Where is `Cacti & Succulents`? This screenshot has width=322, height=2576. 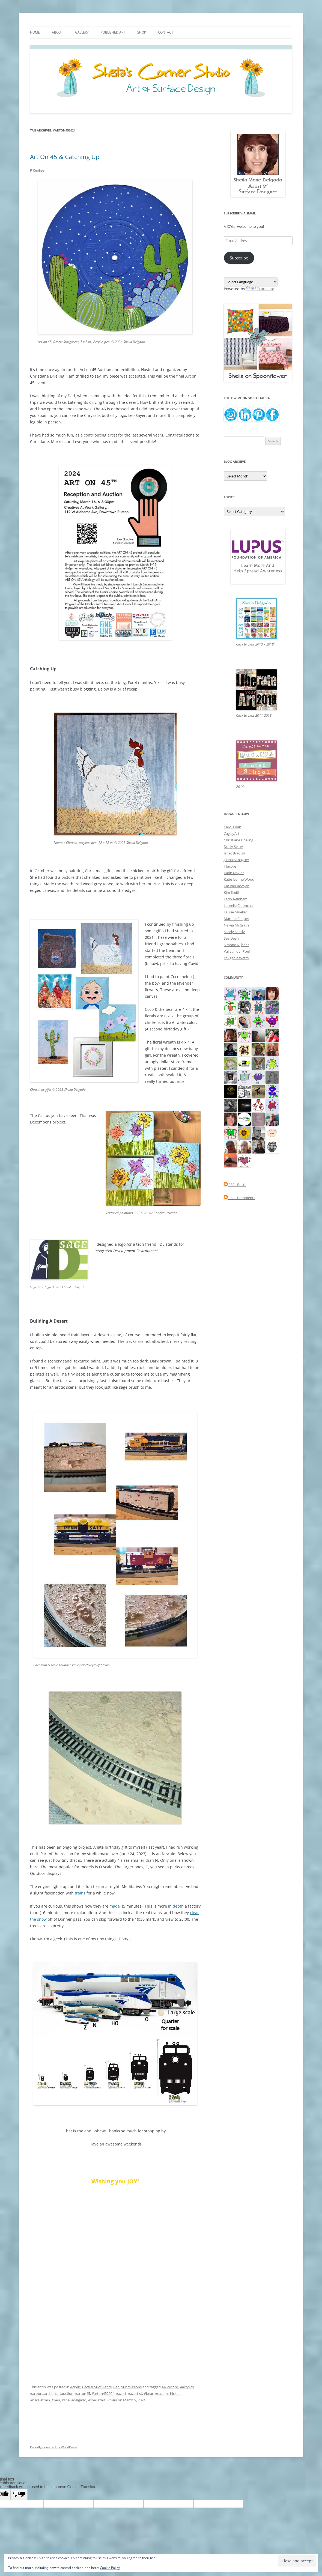 Cacti & Succulents is located at coordinates (97, 2386).